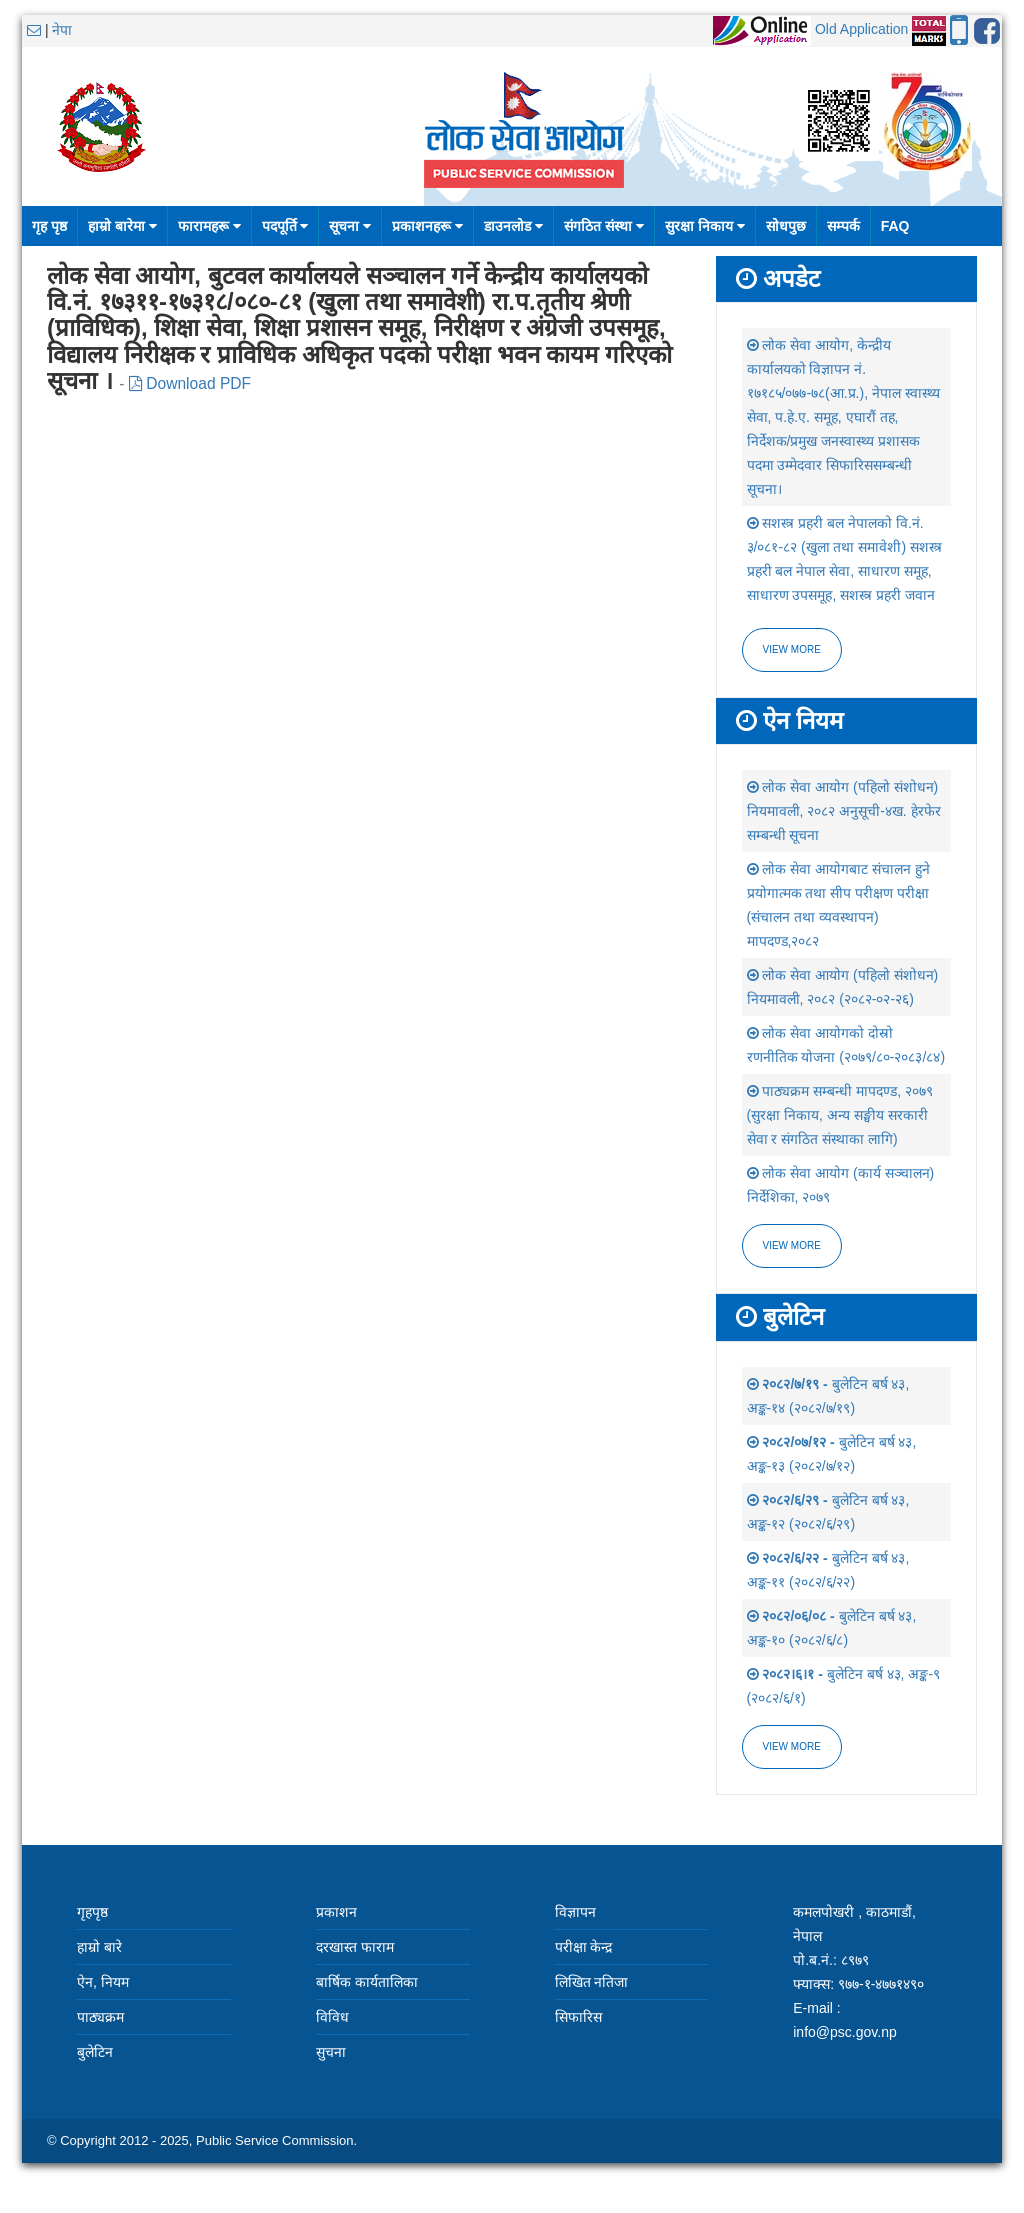  What do you see at coordinates (427, 226) in the screenshot?
I see `प्रकाशनहरू` at bounding box center [427, 226].